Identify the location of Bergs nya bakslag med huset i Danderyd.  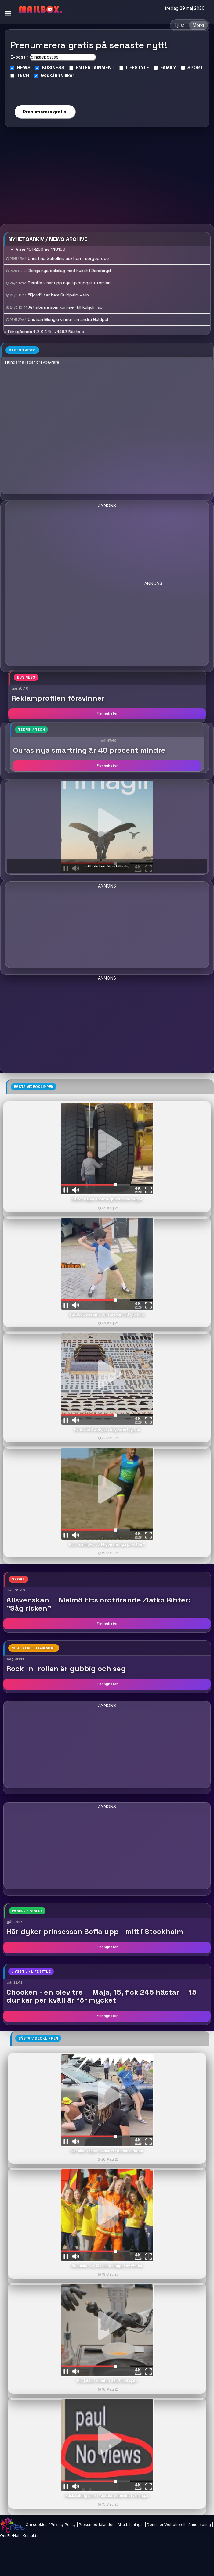
(69, 270).